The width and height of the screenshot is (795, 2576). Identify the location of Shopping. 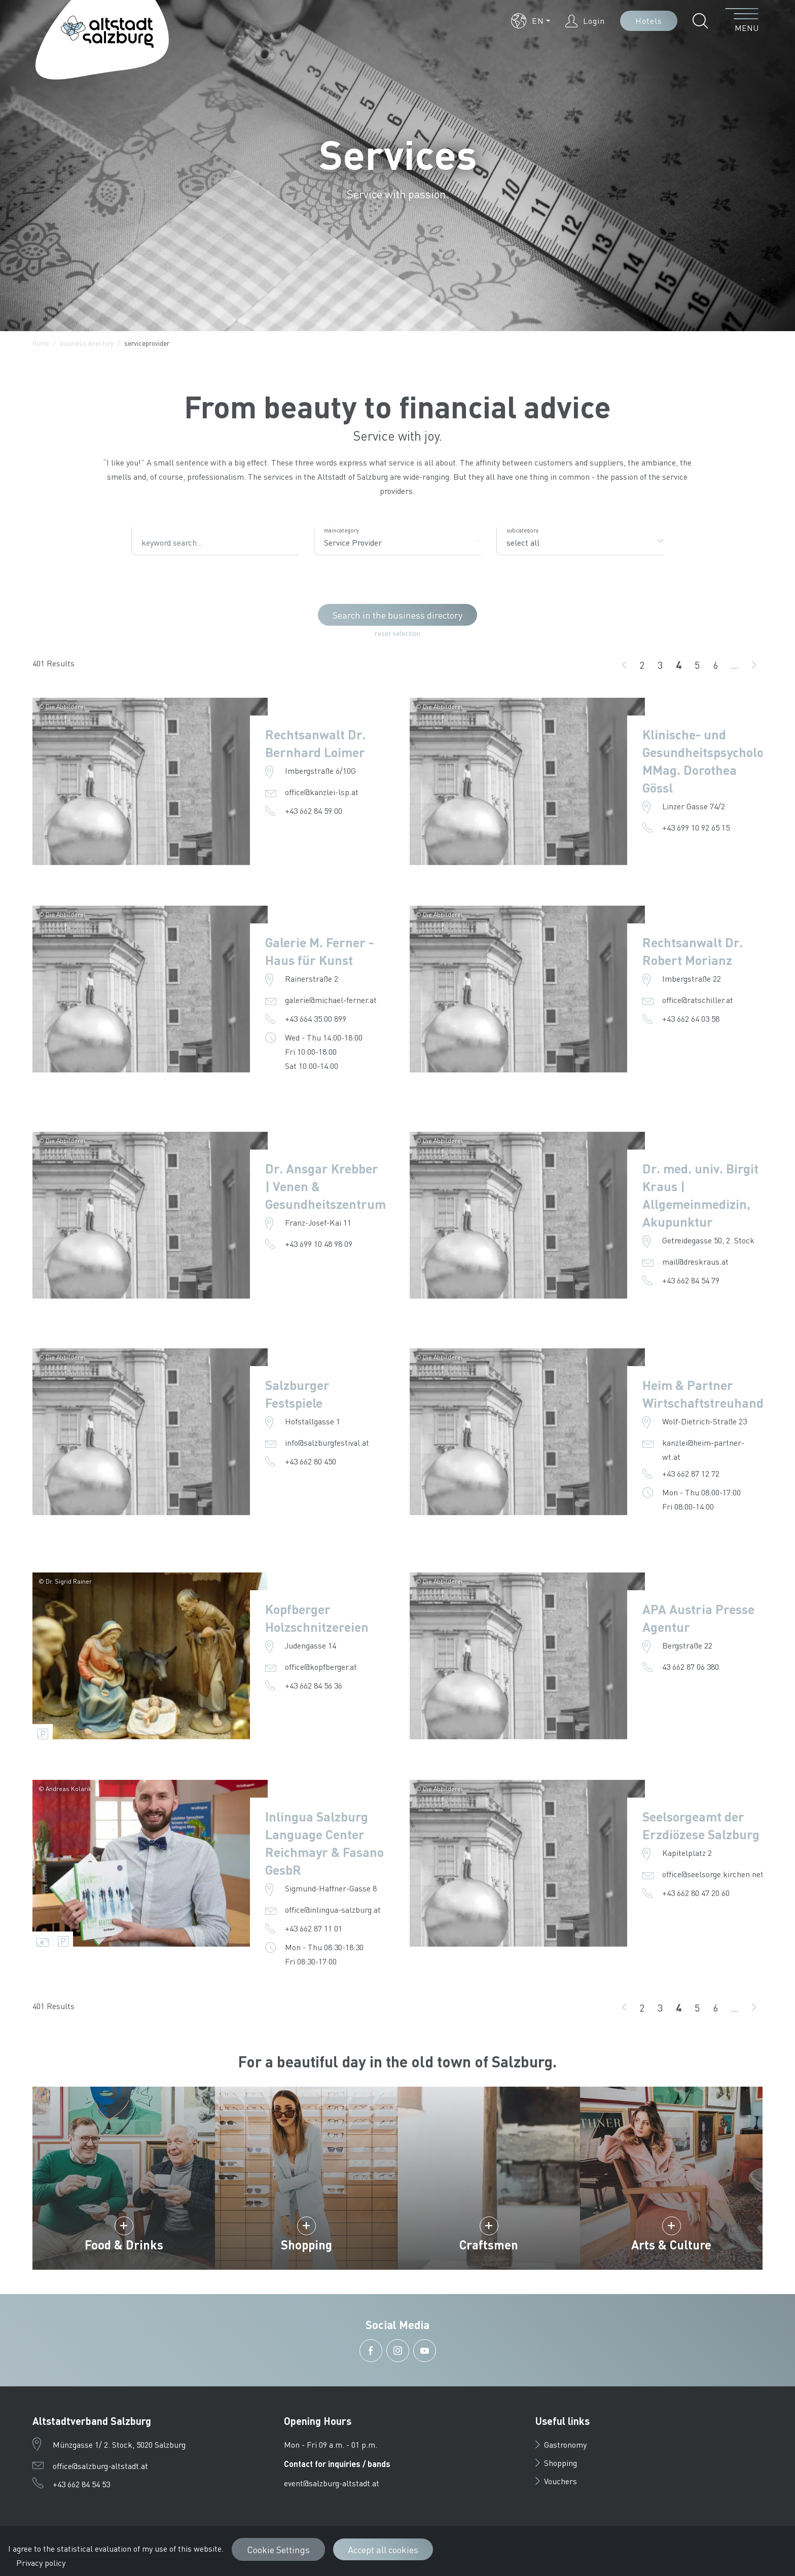
(306, 2244).